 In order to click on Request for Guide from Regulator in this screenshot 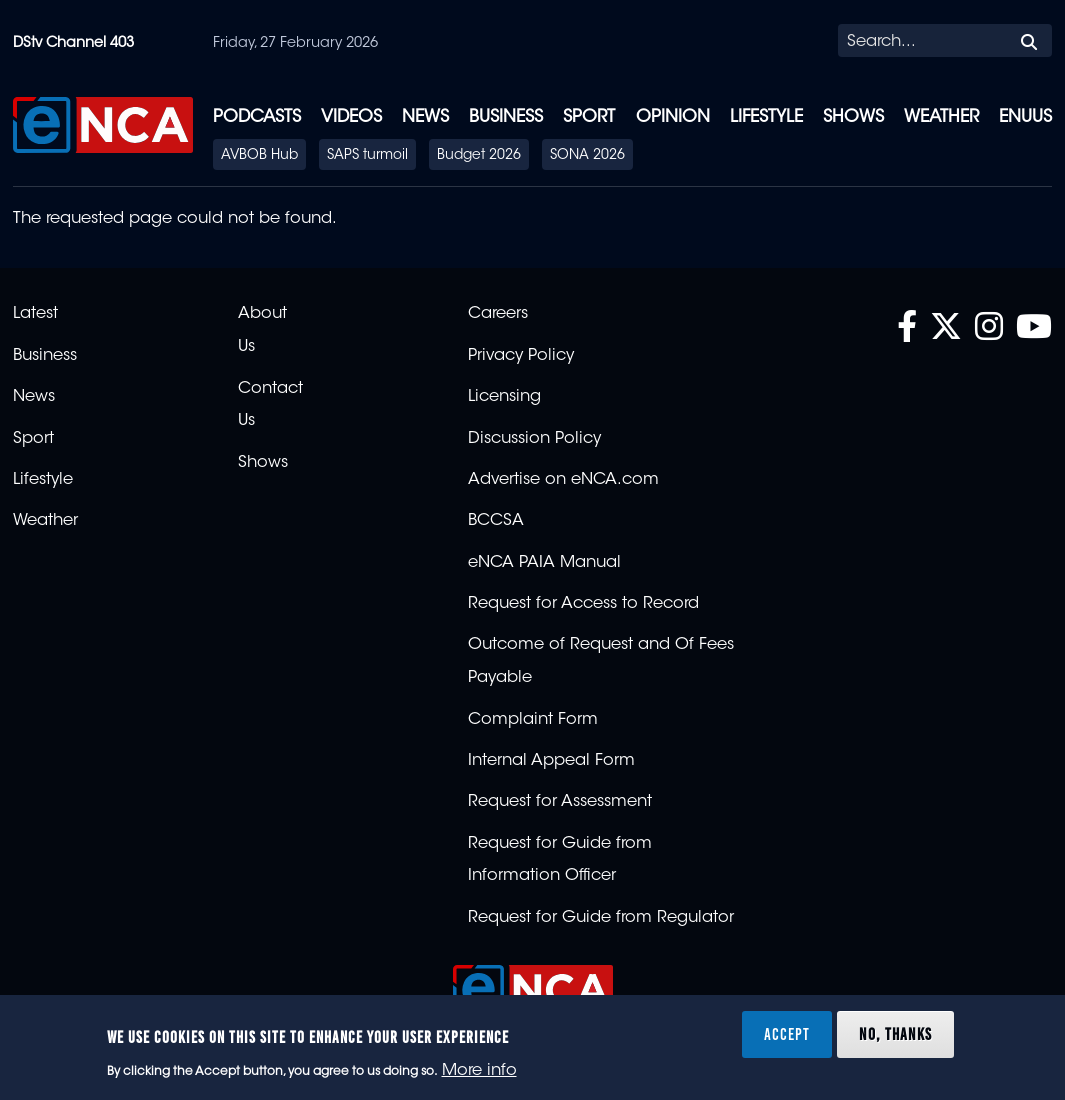, I will do `click(601, 918)`.